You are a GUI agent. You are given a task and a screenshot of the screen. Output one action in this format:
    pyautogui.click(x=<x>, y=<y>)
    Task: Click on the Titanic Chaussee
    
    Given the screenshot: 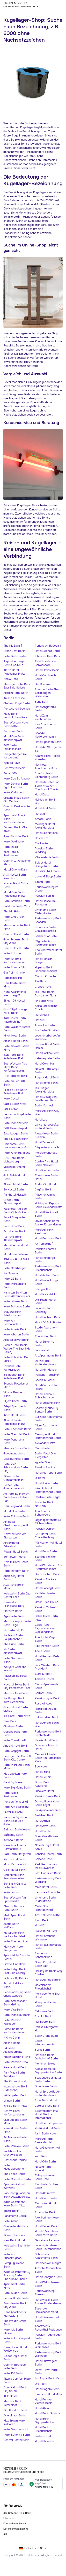 What is the action you would take?
    pyautogui.click(x=14, y=2235)
    